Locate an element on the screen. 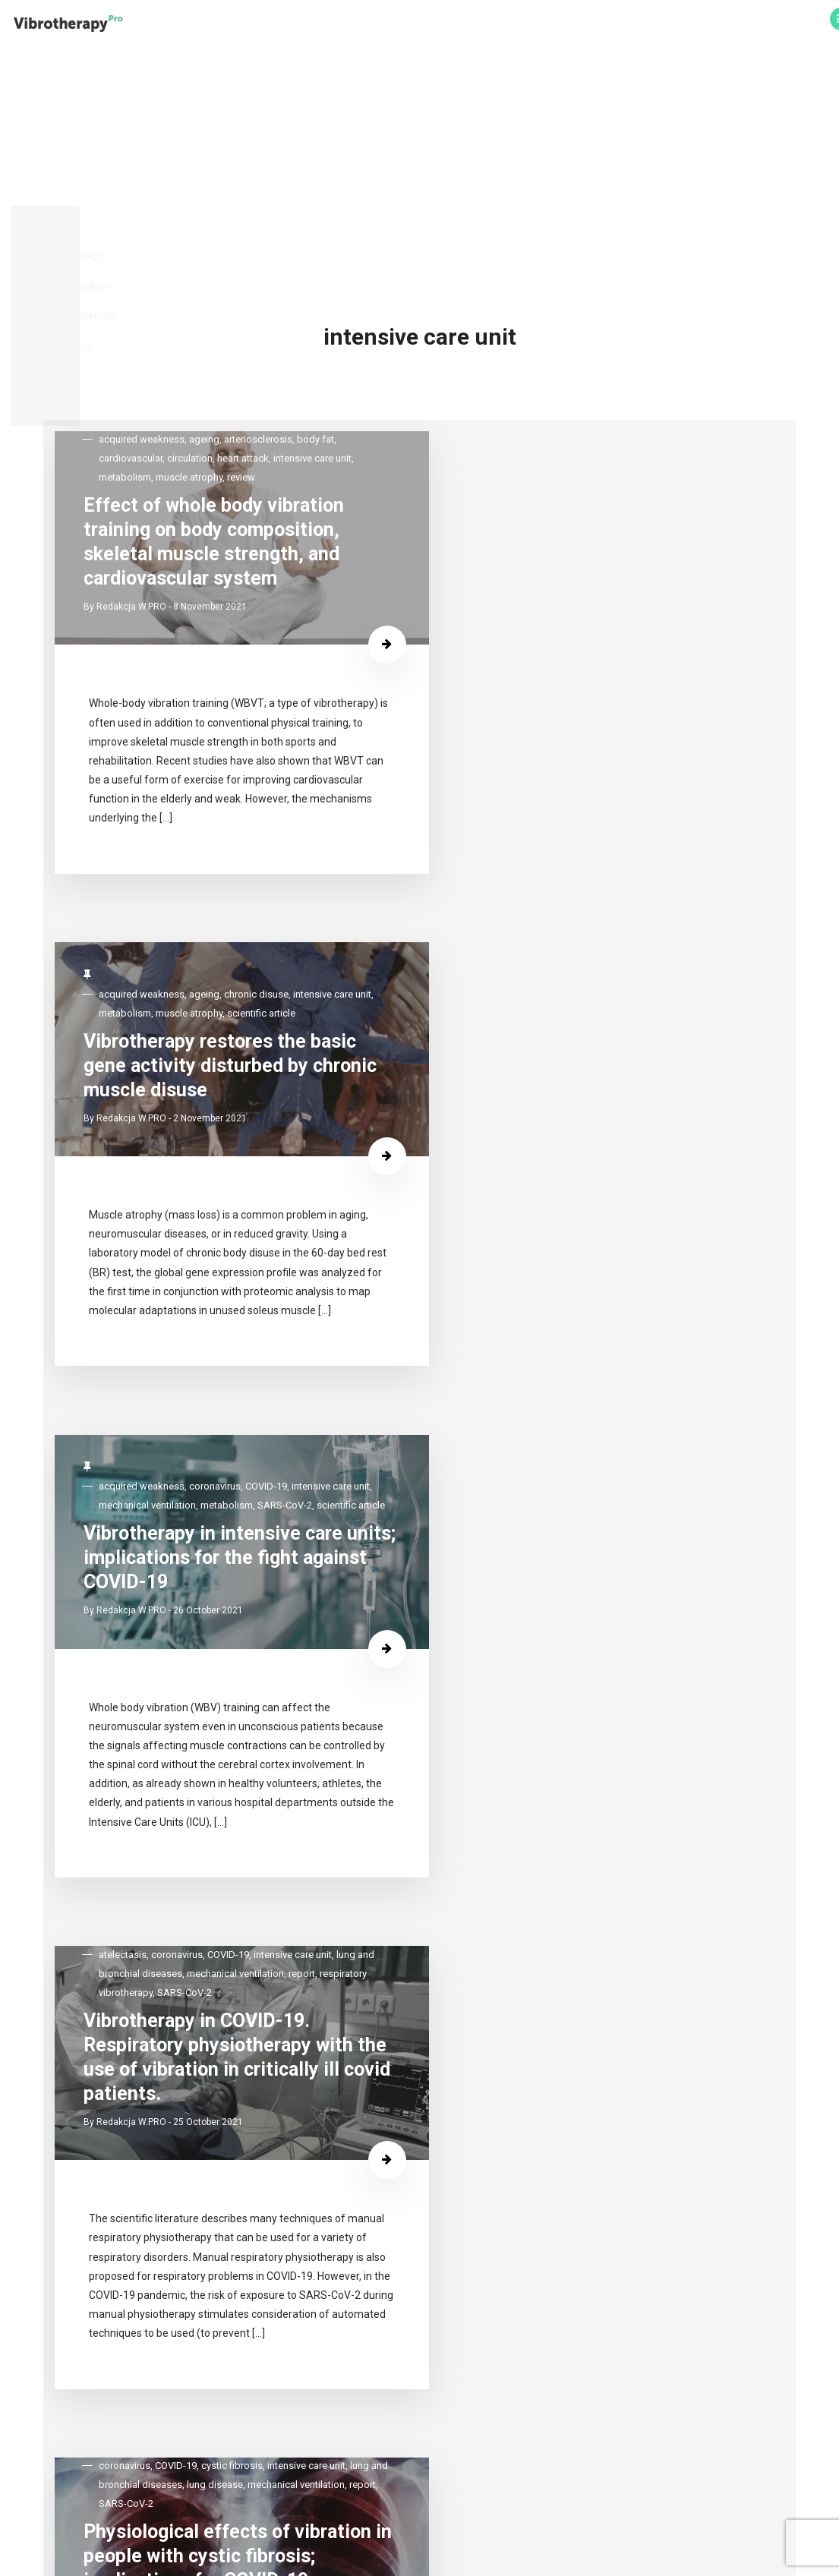  Effect of whole body vibration training on body composition, skeletal muscle strength, and cardiovascular system is located at coordinates (241, 314).